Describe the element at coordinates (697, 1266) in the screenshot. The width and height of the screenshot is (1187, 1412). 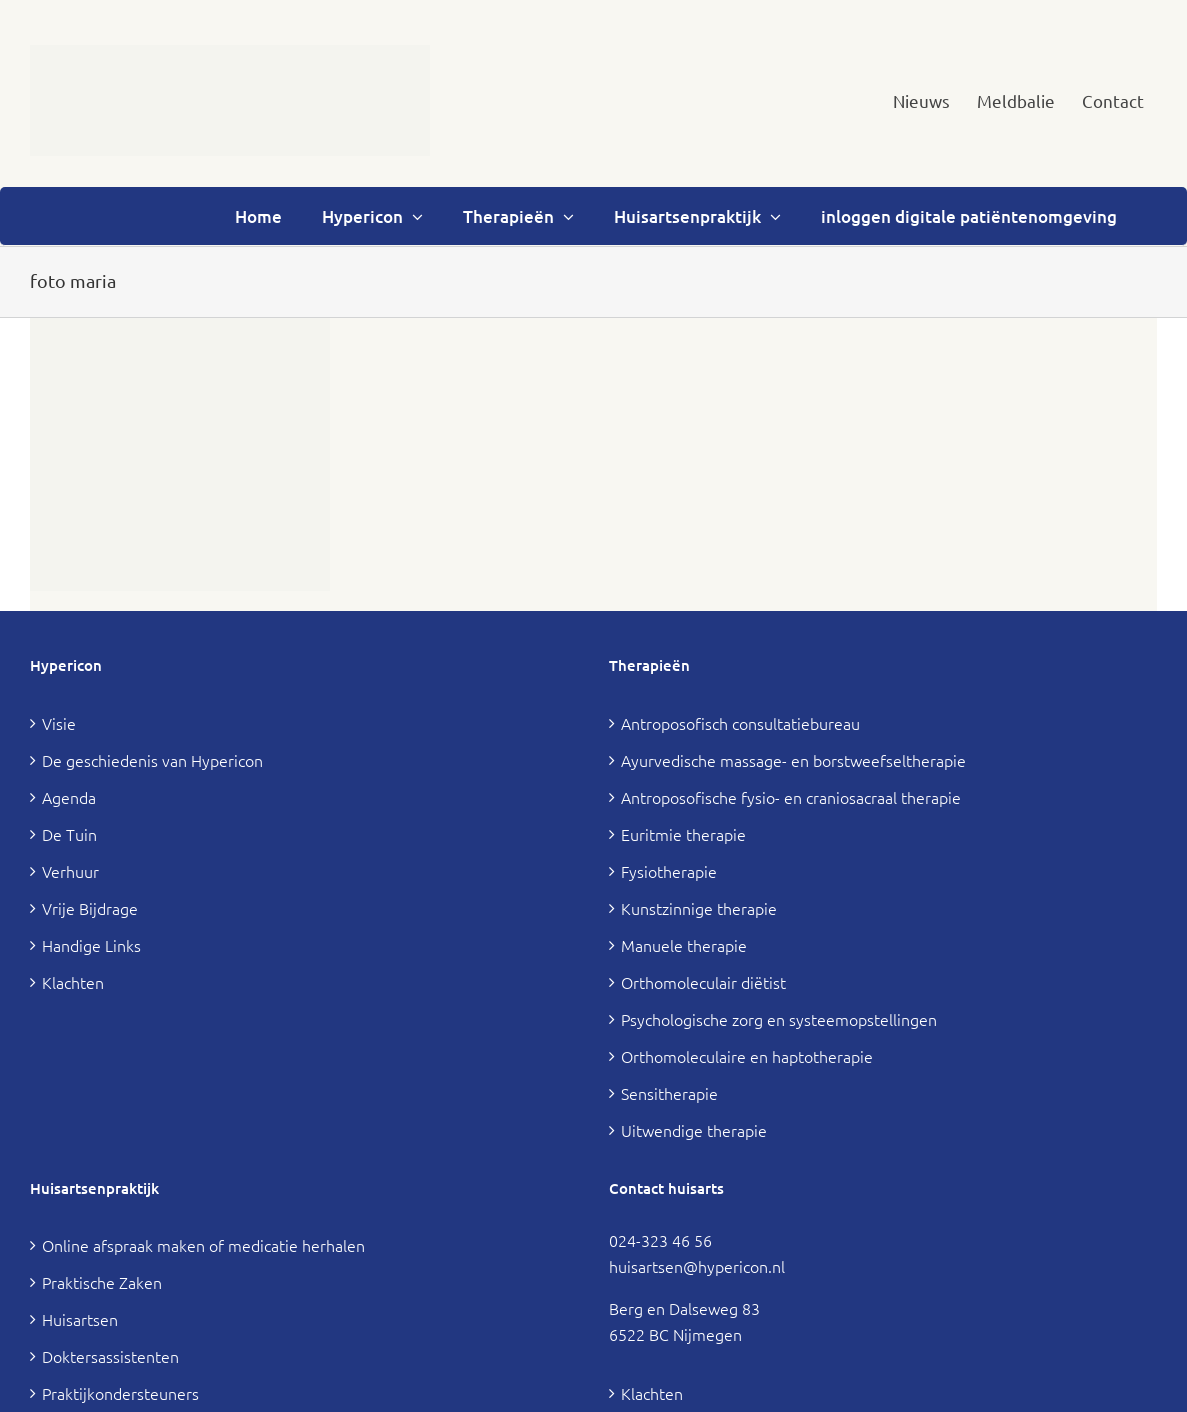
I see `huisartsen@hypericon.nl` at that location.